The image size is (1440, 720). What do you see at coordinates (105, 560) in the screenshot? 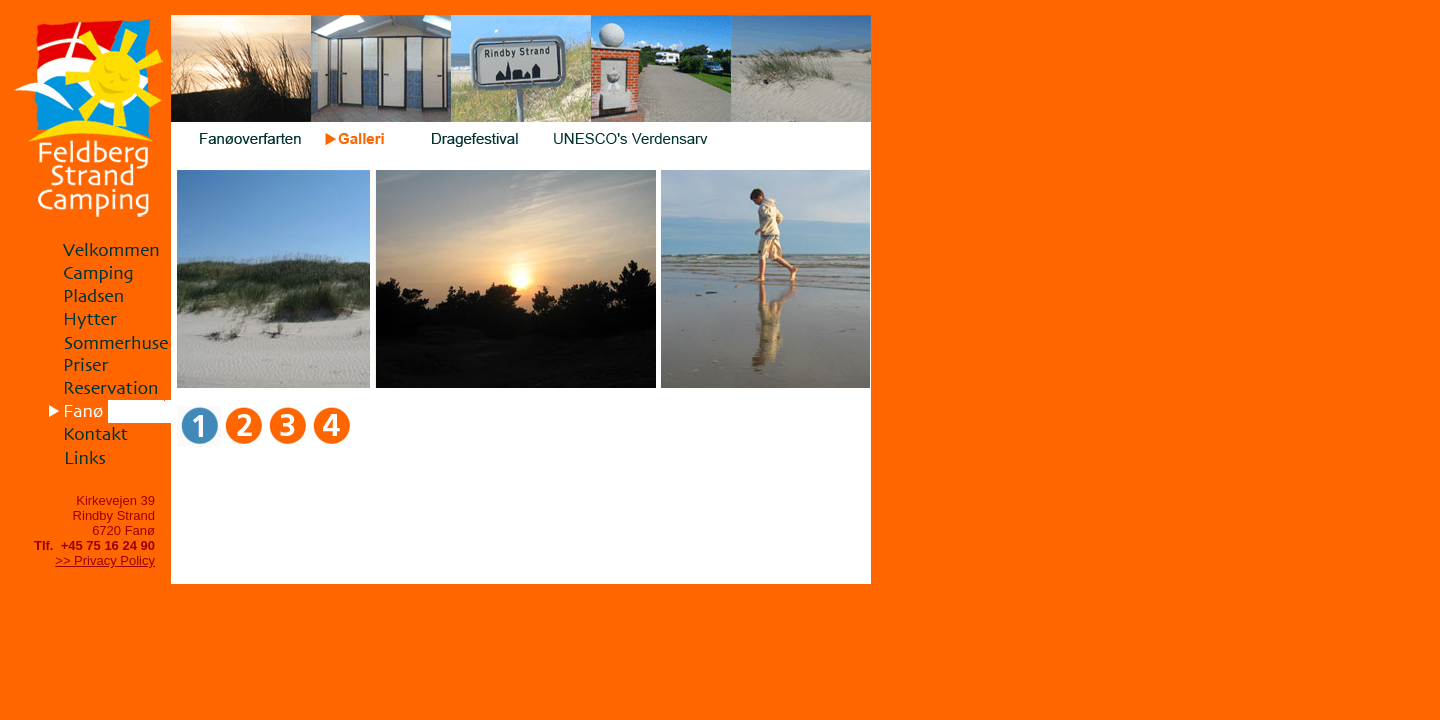
I see `>> Privacy Policy` at bounding box center [105, 560].